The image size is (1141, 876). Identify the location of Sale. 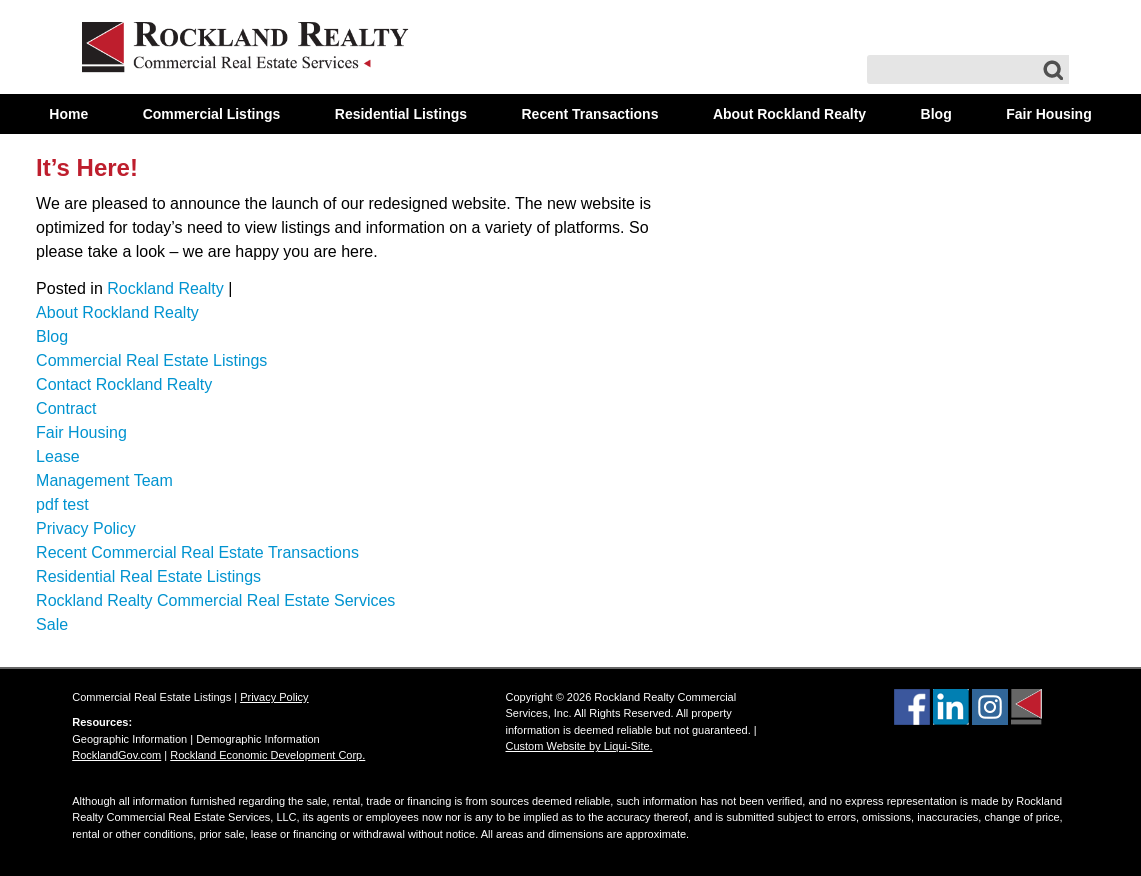
(52, 624).